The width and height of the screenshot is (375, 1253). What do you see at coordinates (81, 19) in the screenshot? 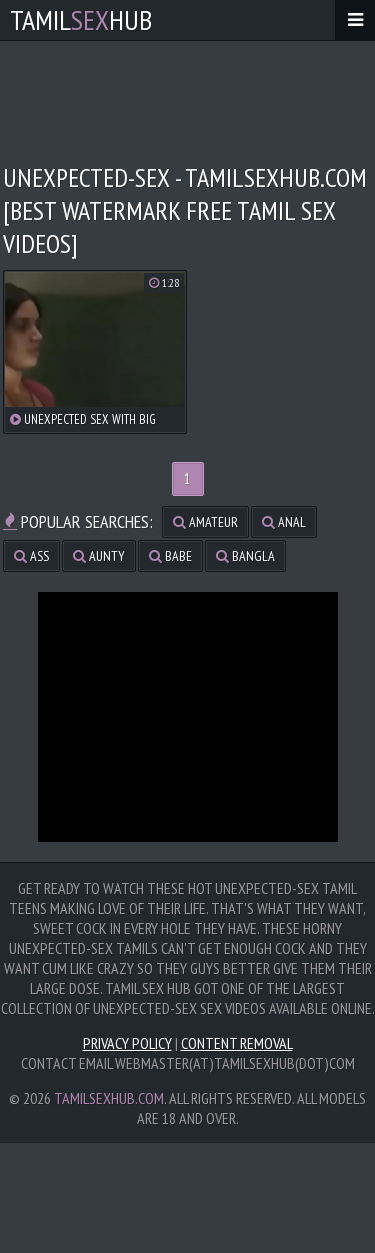
I see `TamilHub` at bounding box center [81, 19].